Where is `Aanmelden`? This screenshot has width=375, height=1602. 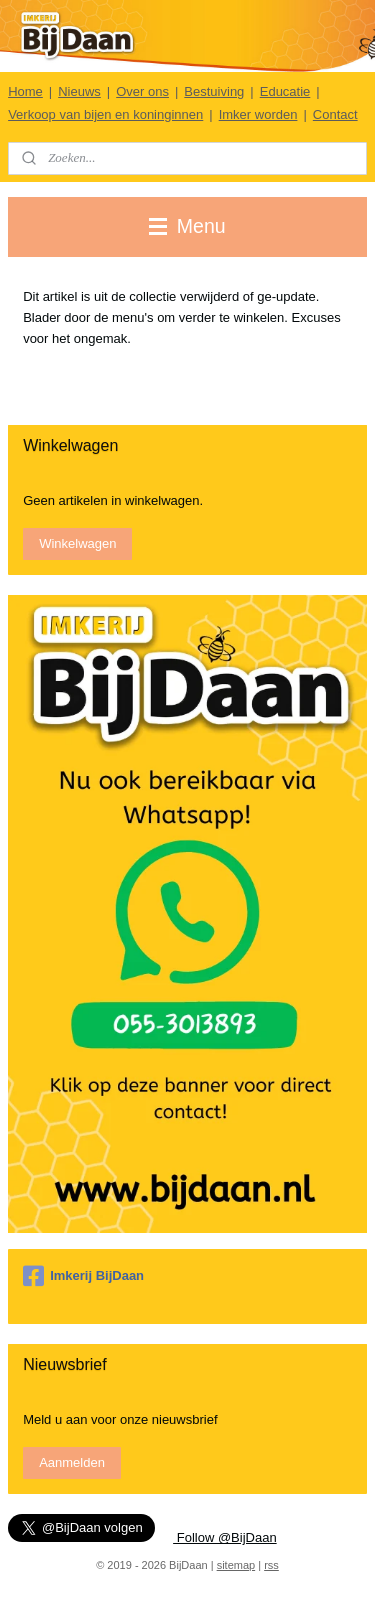 Aanmelden is located at coordinates (72, 1462).